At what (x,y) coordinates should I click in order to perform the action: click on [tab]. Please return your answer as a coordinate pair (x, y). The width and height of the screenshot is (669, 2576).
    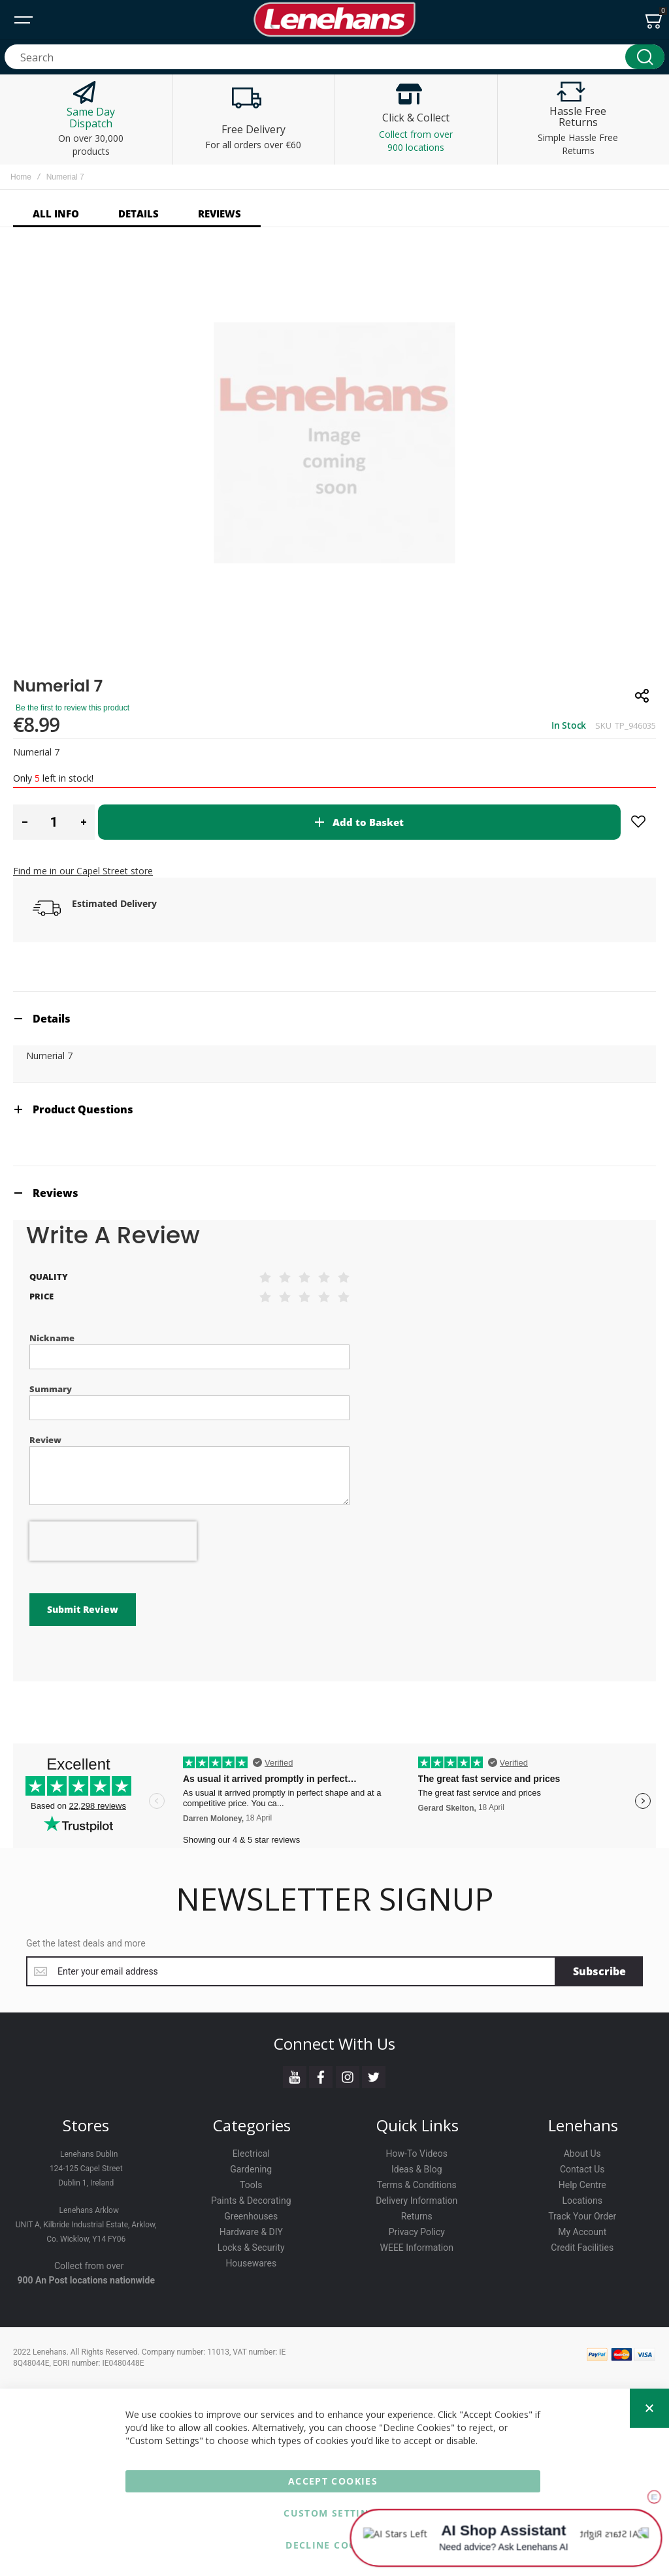
    Looking at the image, I should click on (334, 1018).